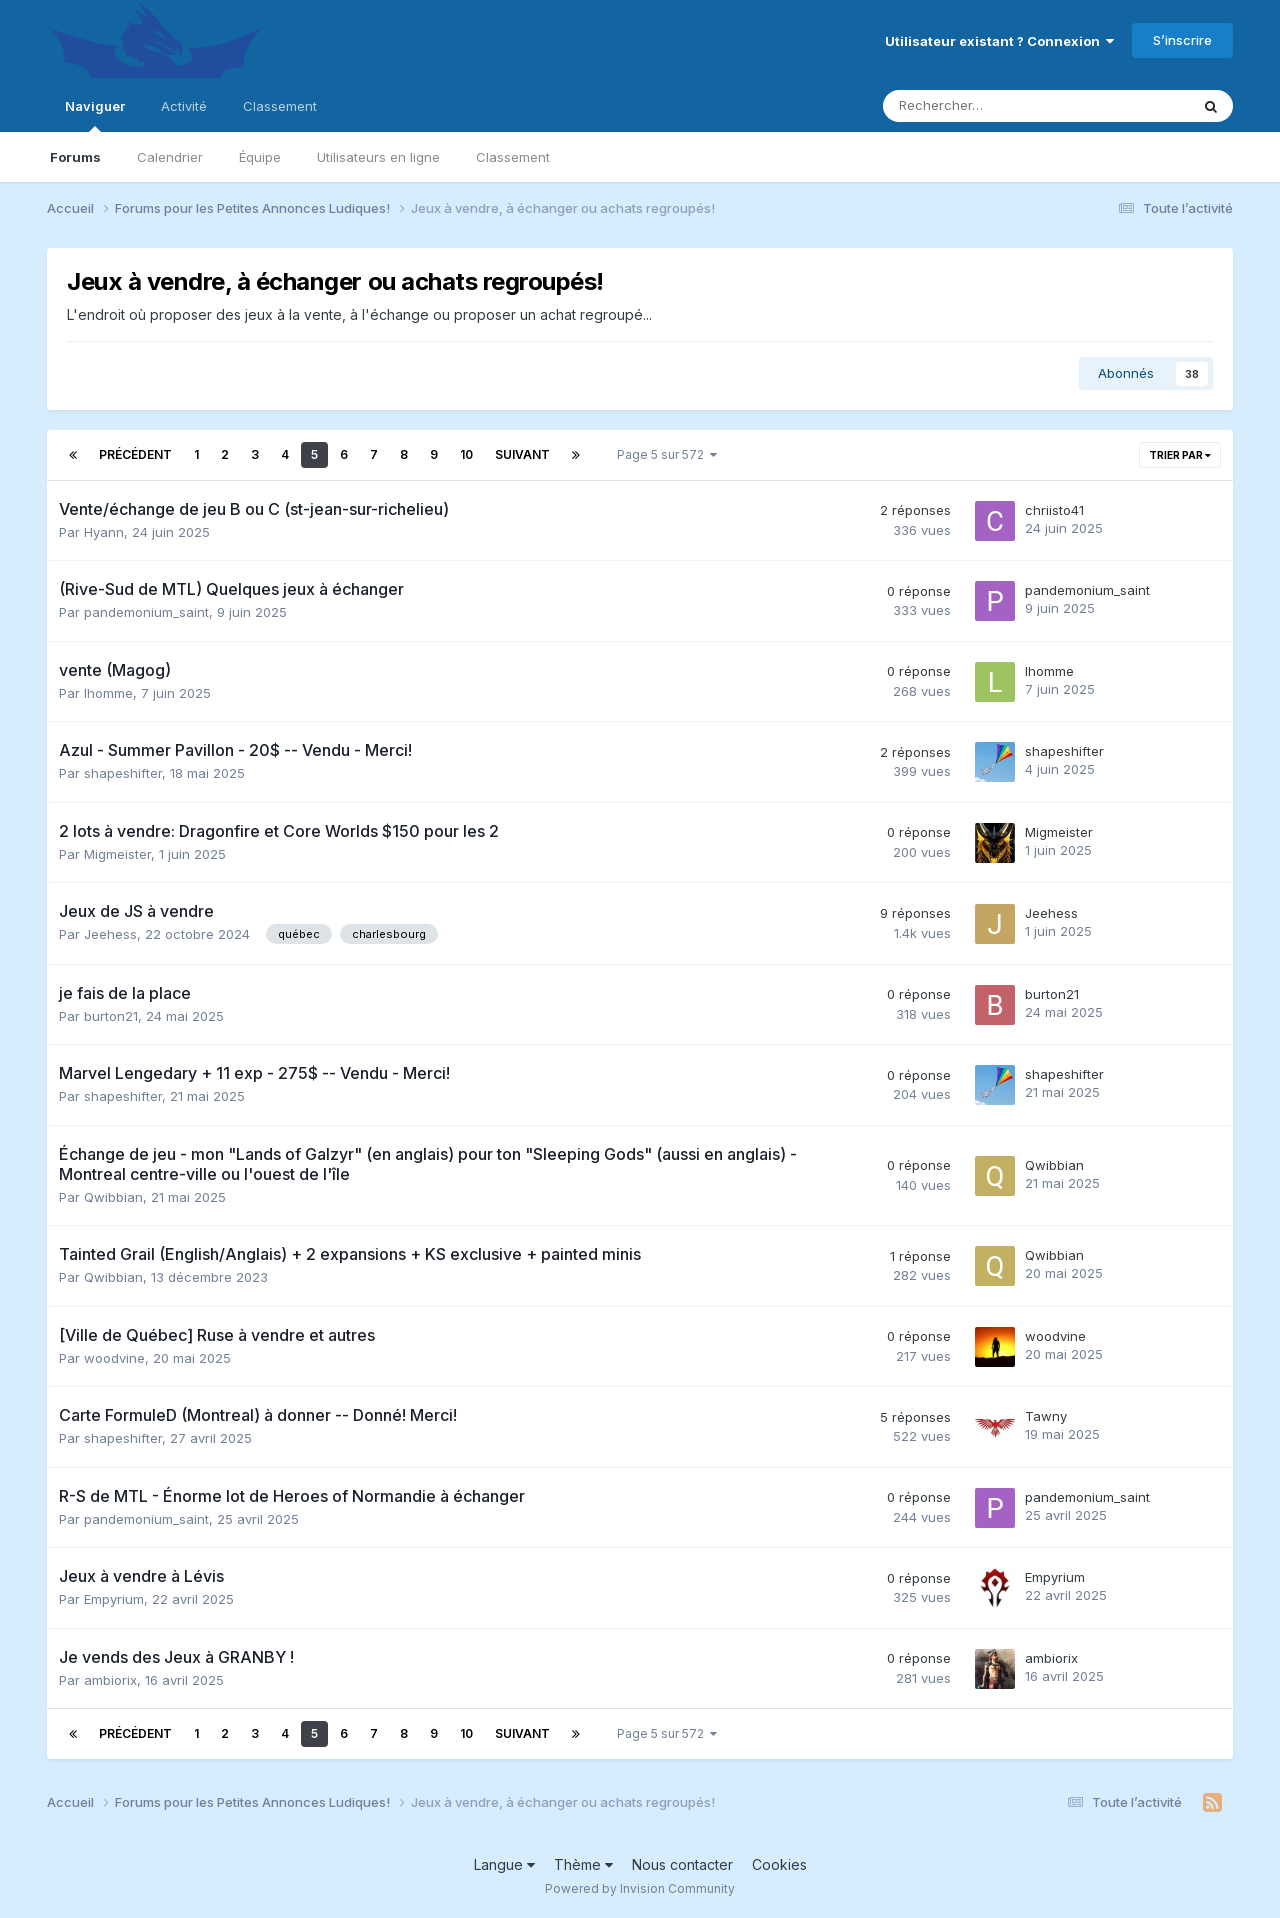  Describe the element at coordinates (123, 773) in the screenshot. I see `shapeshifter` at that location.